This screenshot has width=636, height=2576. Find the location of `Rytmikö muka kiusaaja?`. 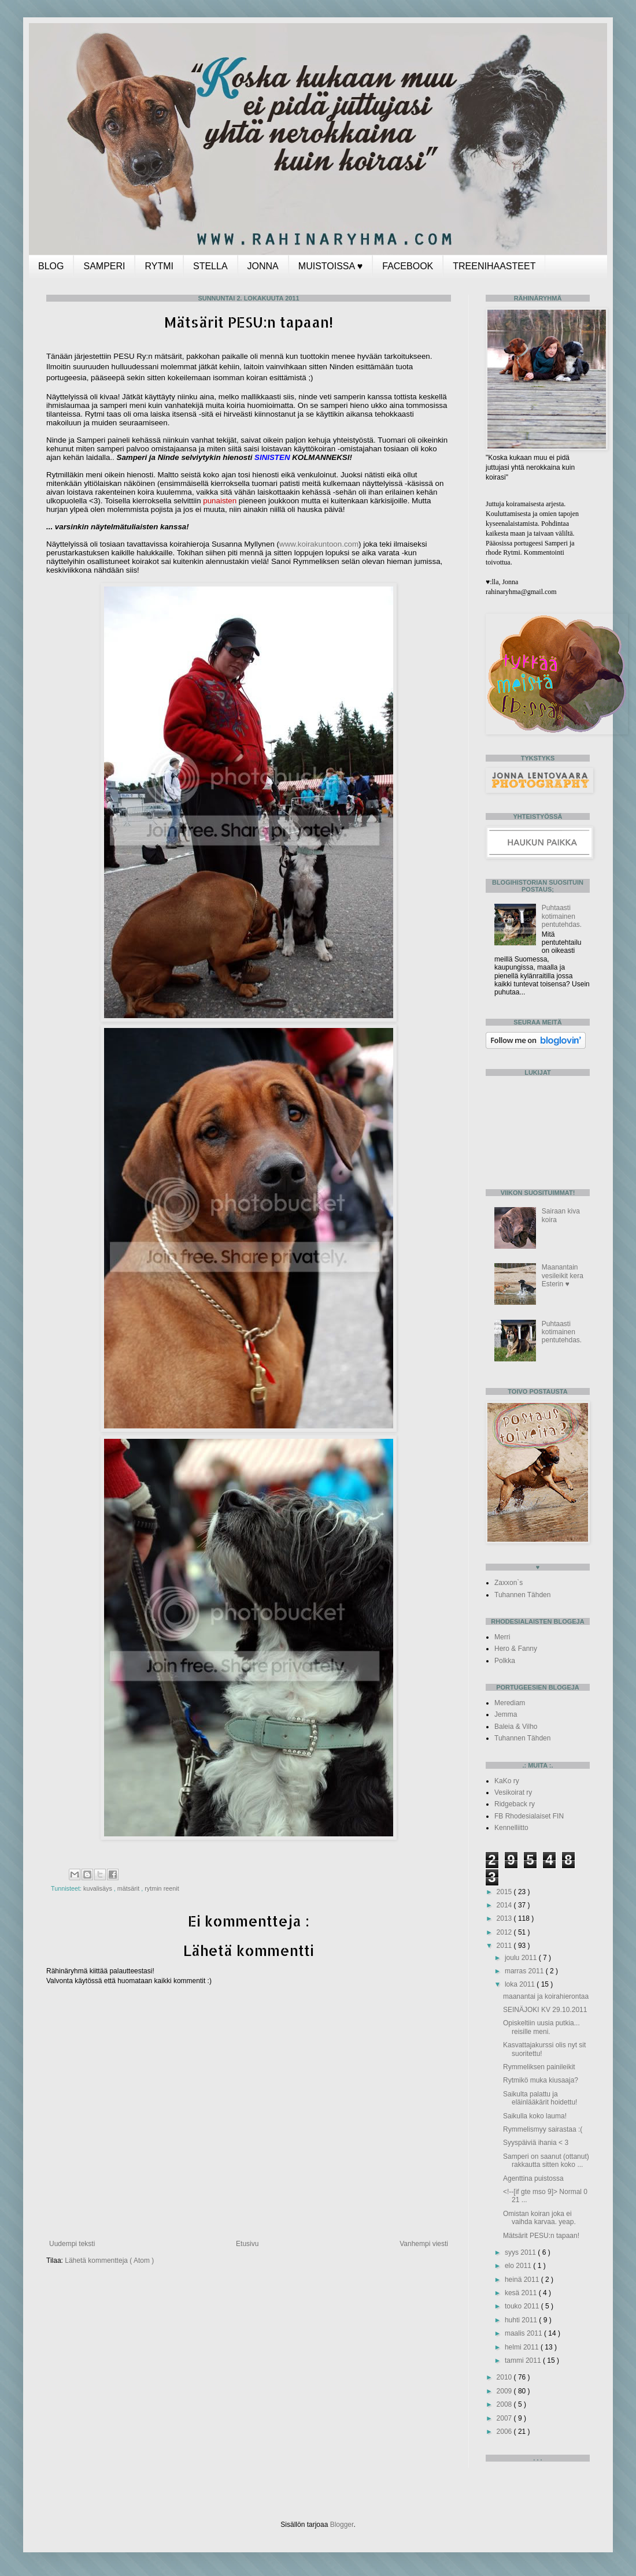

Rytmikö muka kiusaaja? is located at coordinates (540, 2080).